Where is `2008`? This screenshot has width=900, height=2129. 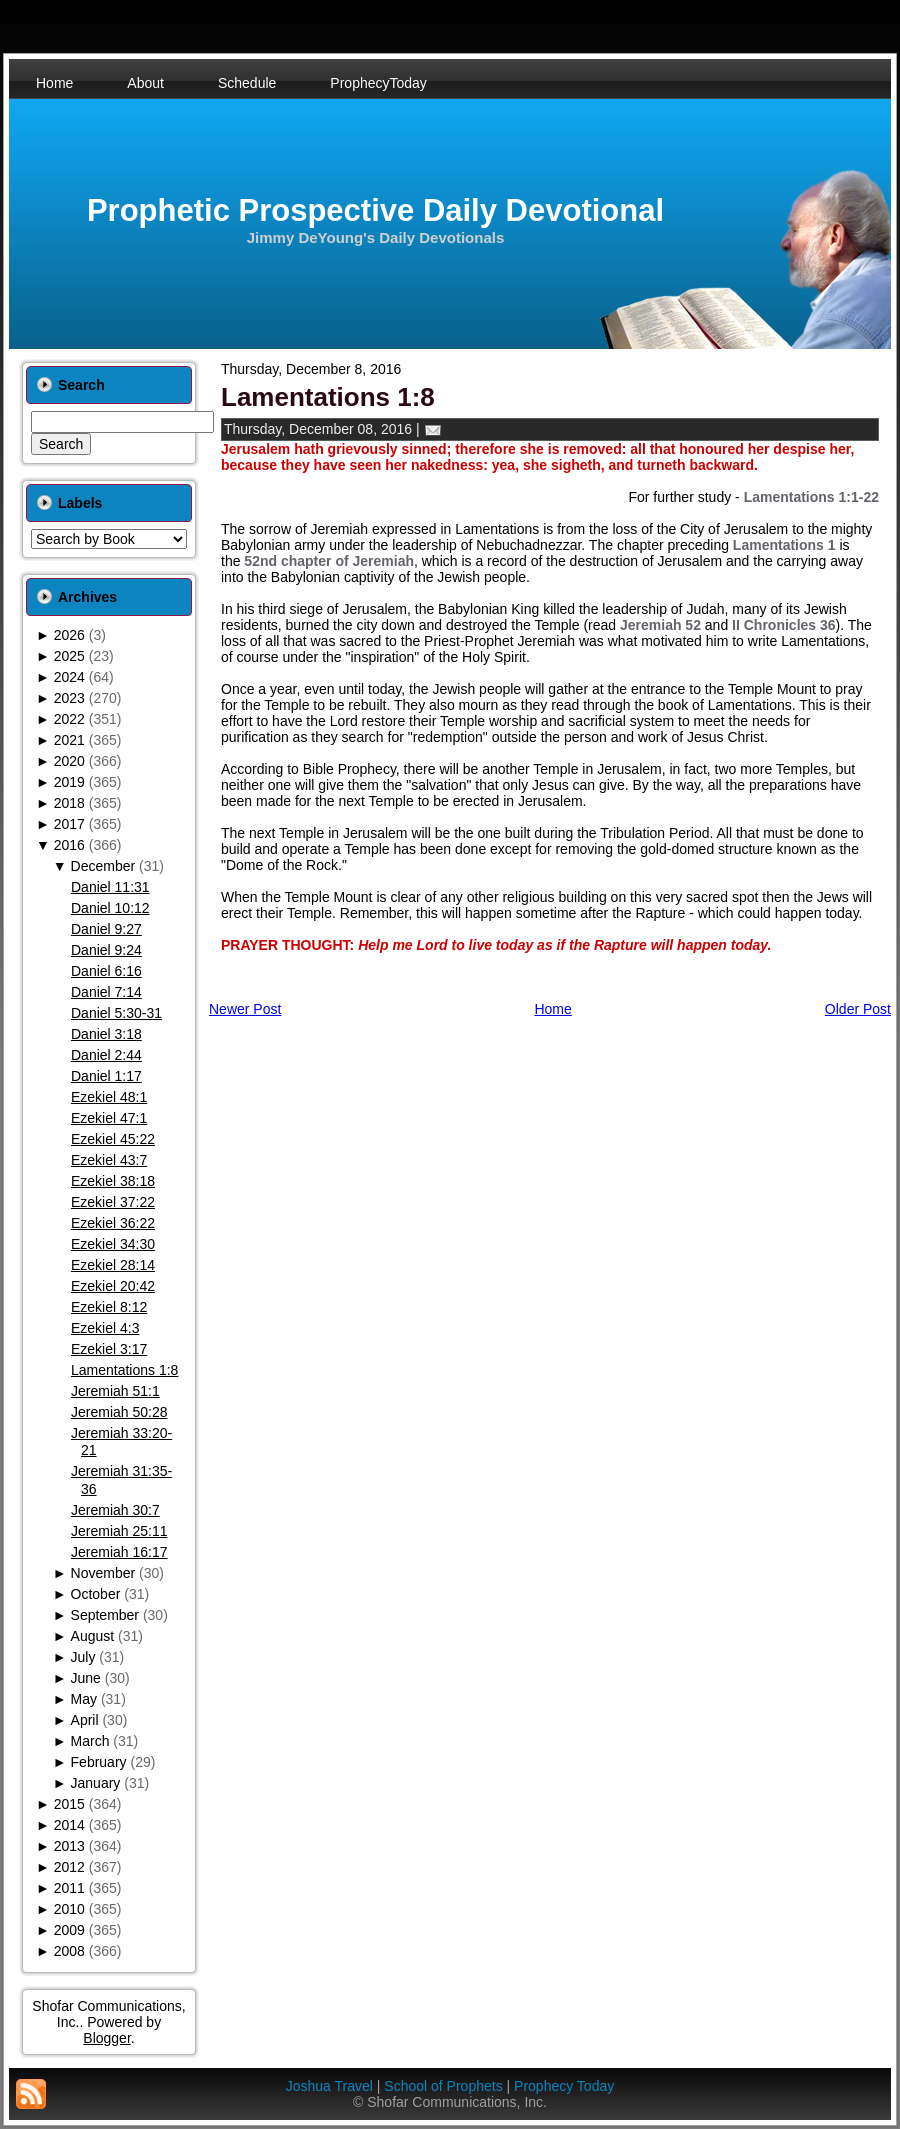
2008 is located at coordinates (69, 1951).